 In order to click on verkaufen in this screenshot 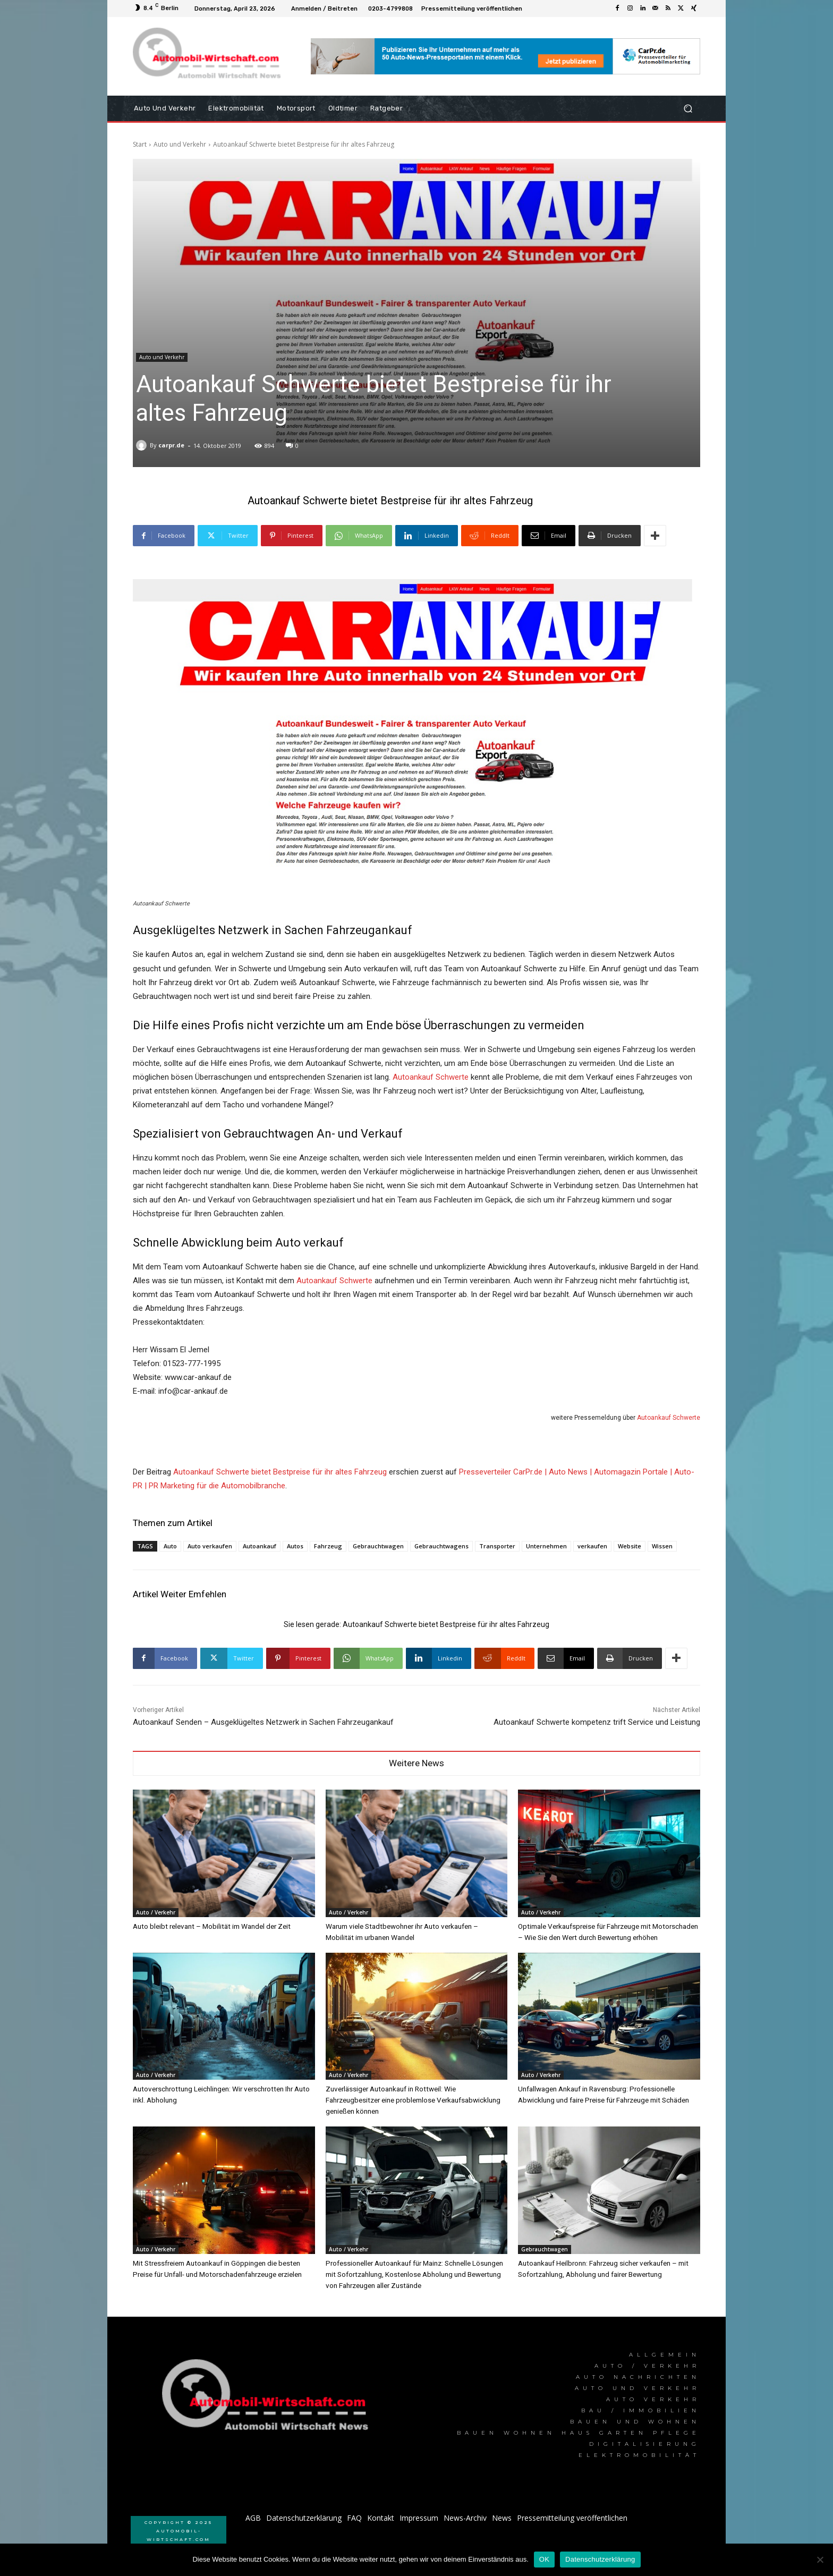, I will do `click(592, 1546)`.